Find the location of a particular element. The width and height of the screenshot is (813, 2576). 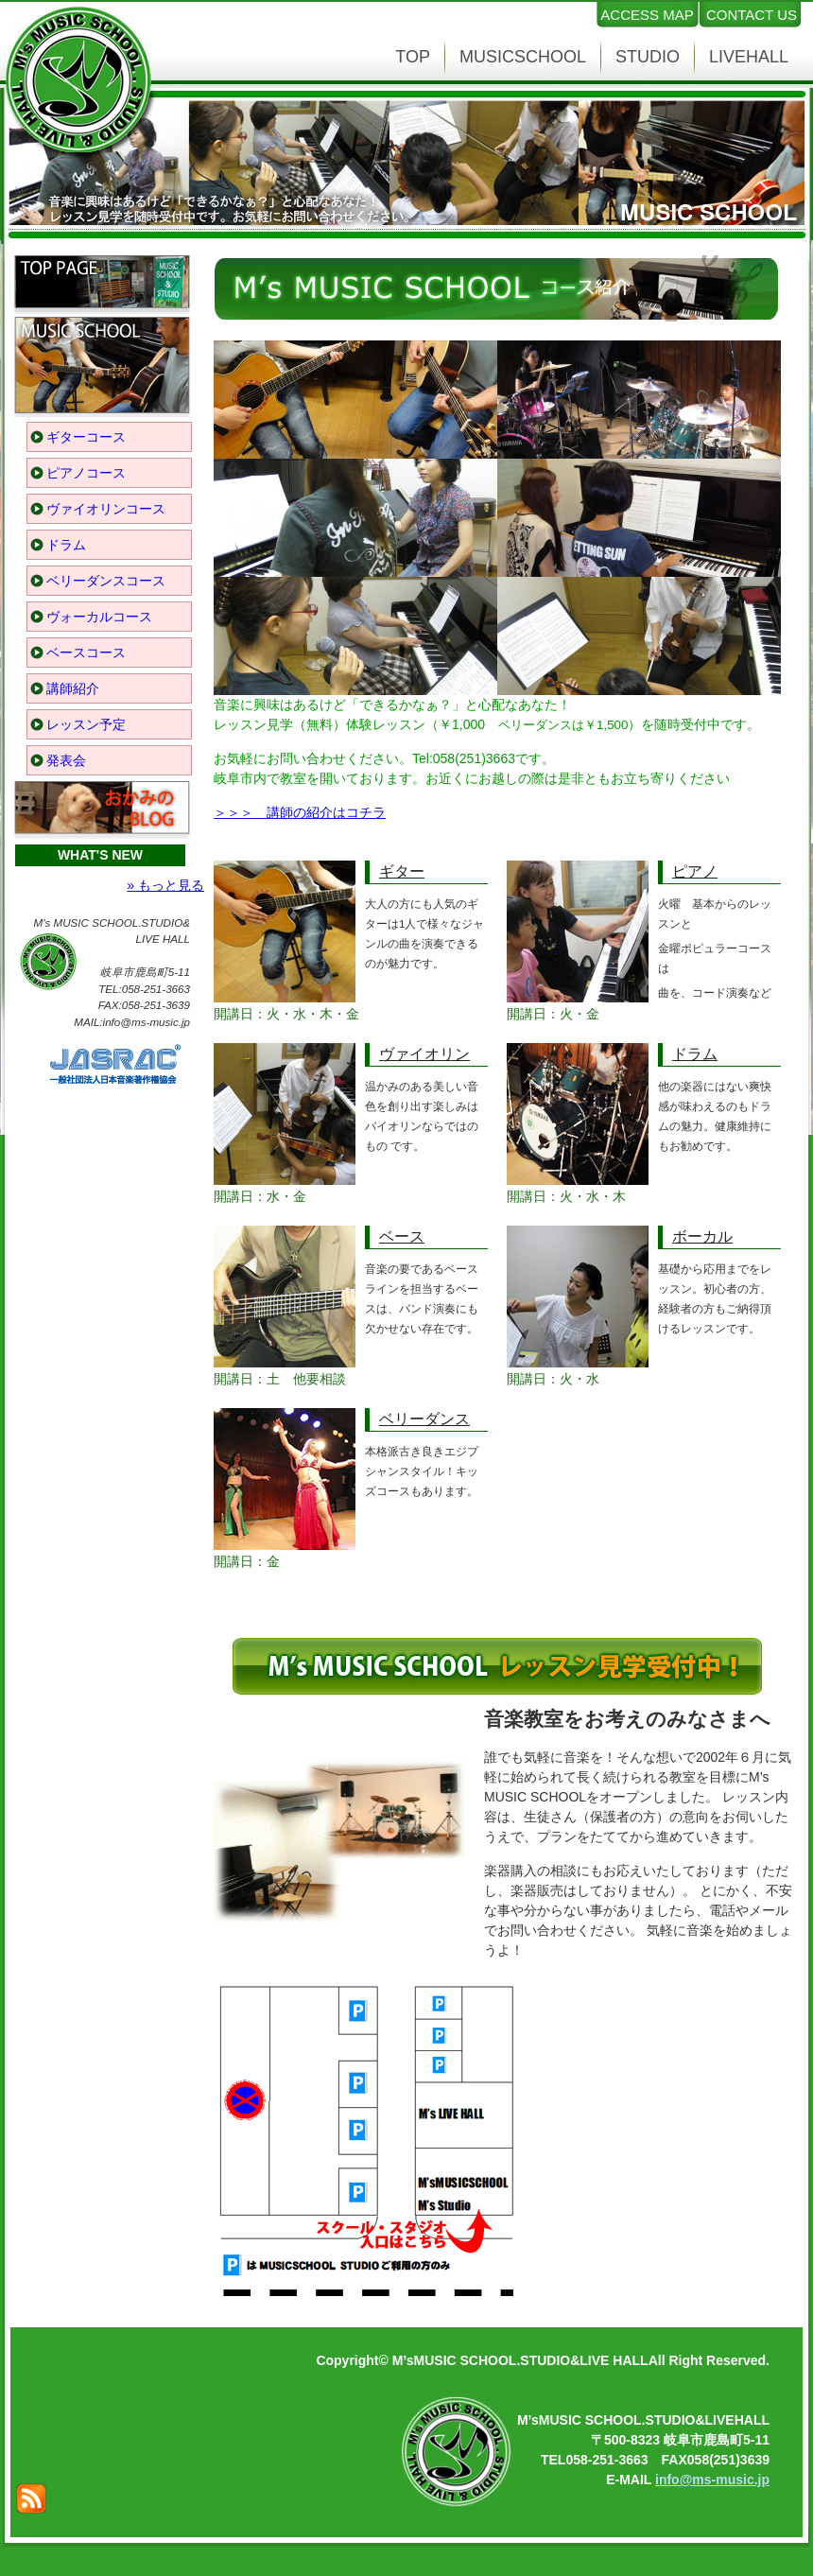

ヴァイオリンコース is located at coordinates (105, 508).